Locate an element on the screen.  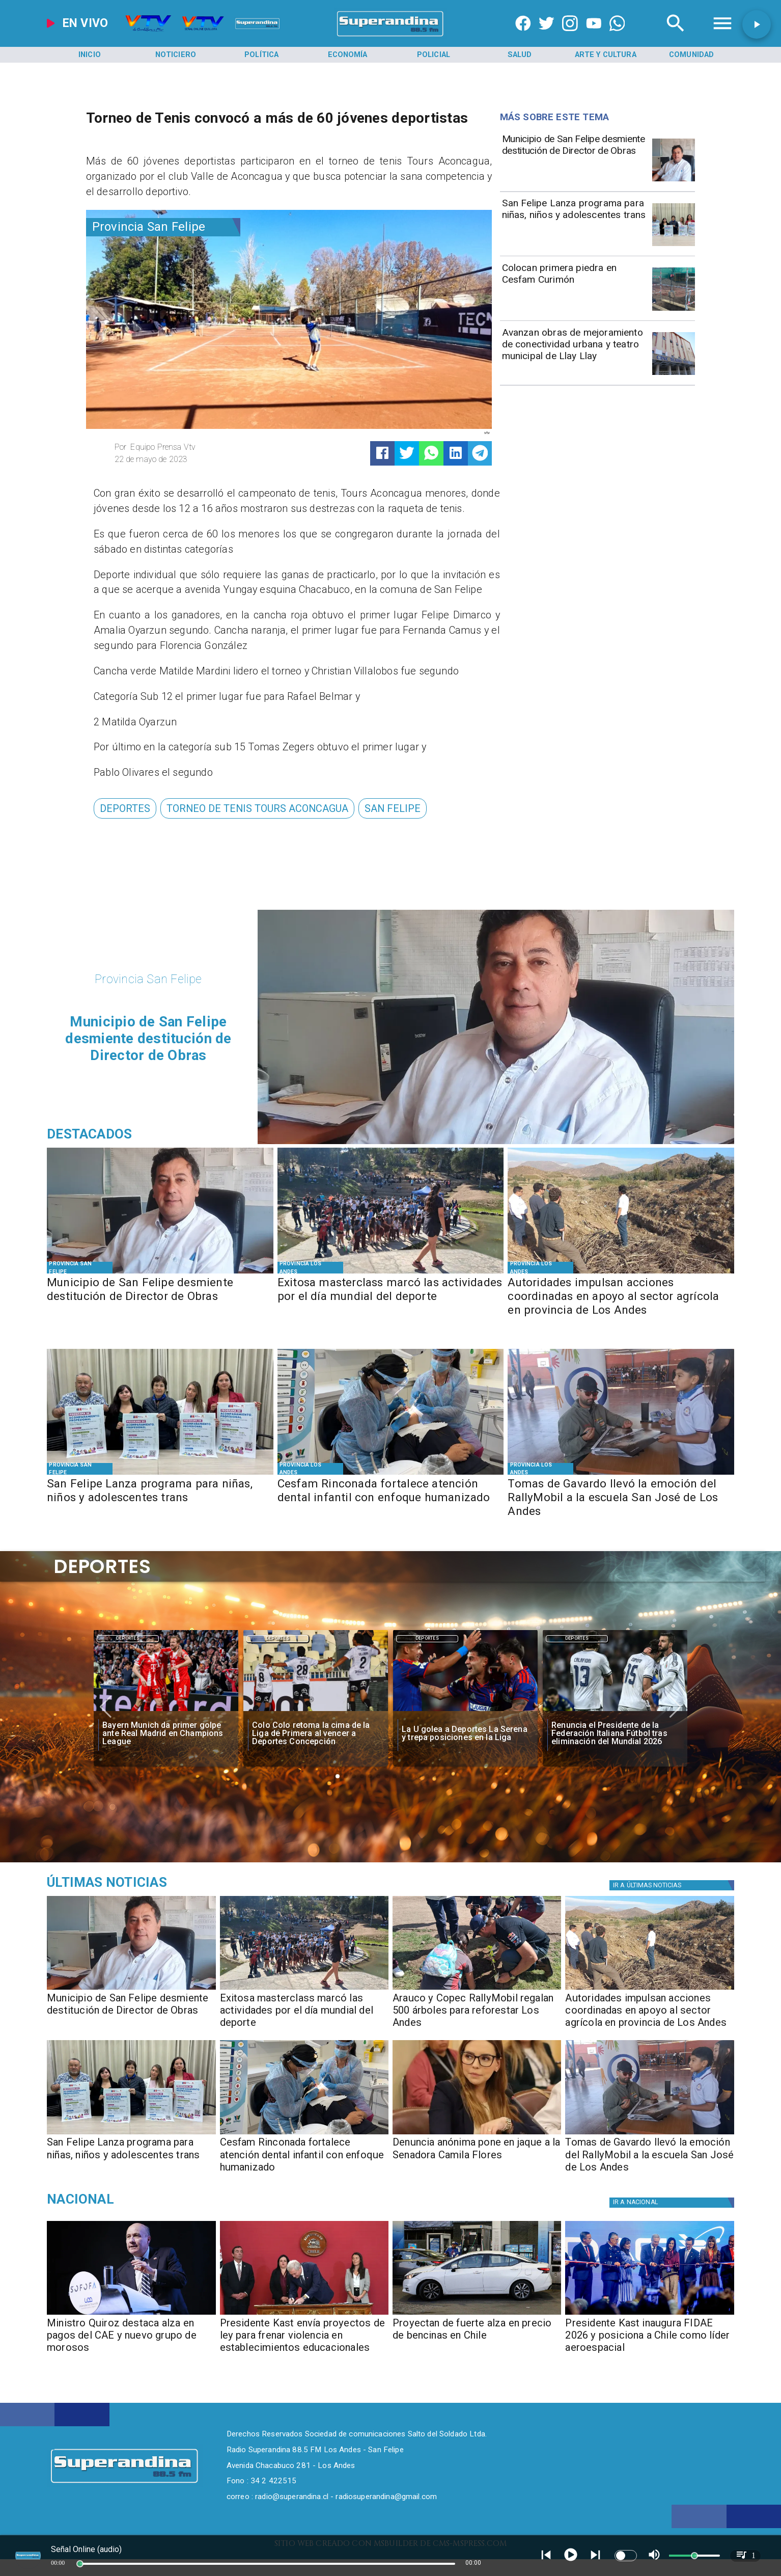
[https://www.instagram.com/superandina] is located at coordinates (570, 36).